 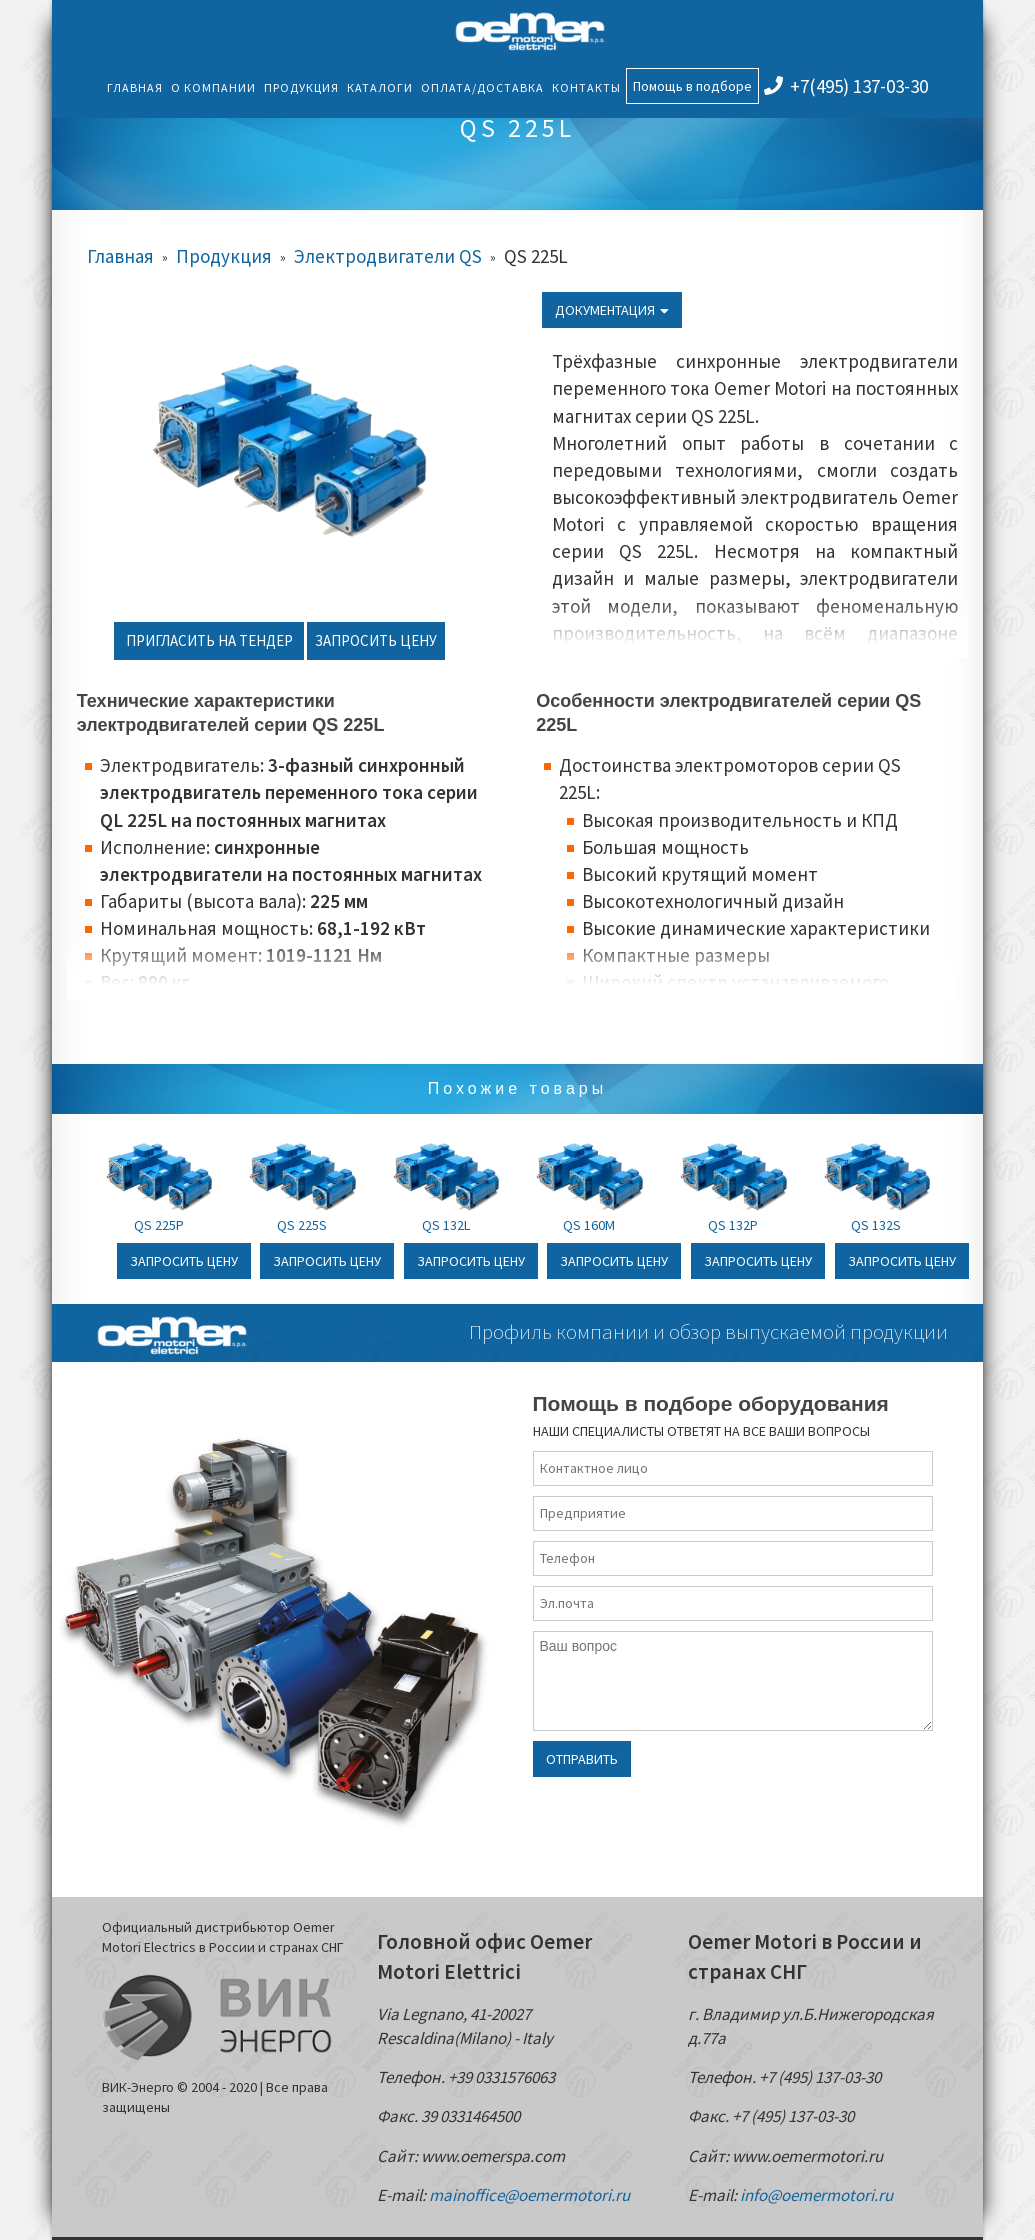 What do you see at coordinates (159, 1225) in the screenshot?
I see `QS 225P` at bounding box center [159, 1225].